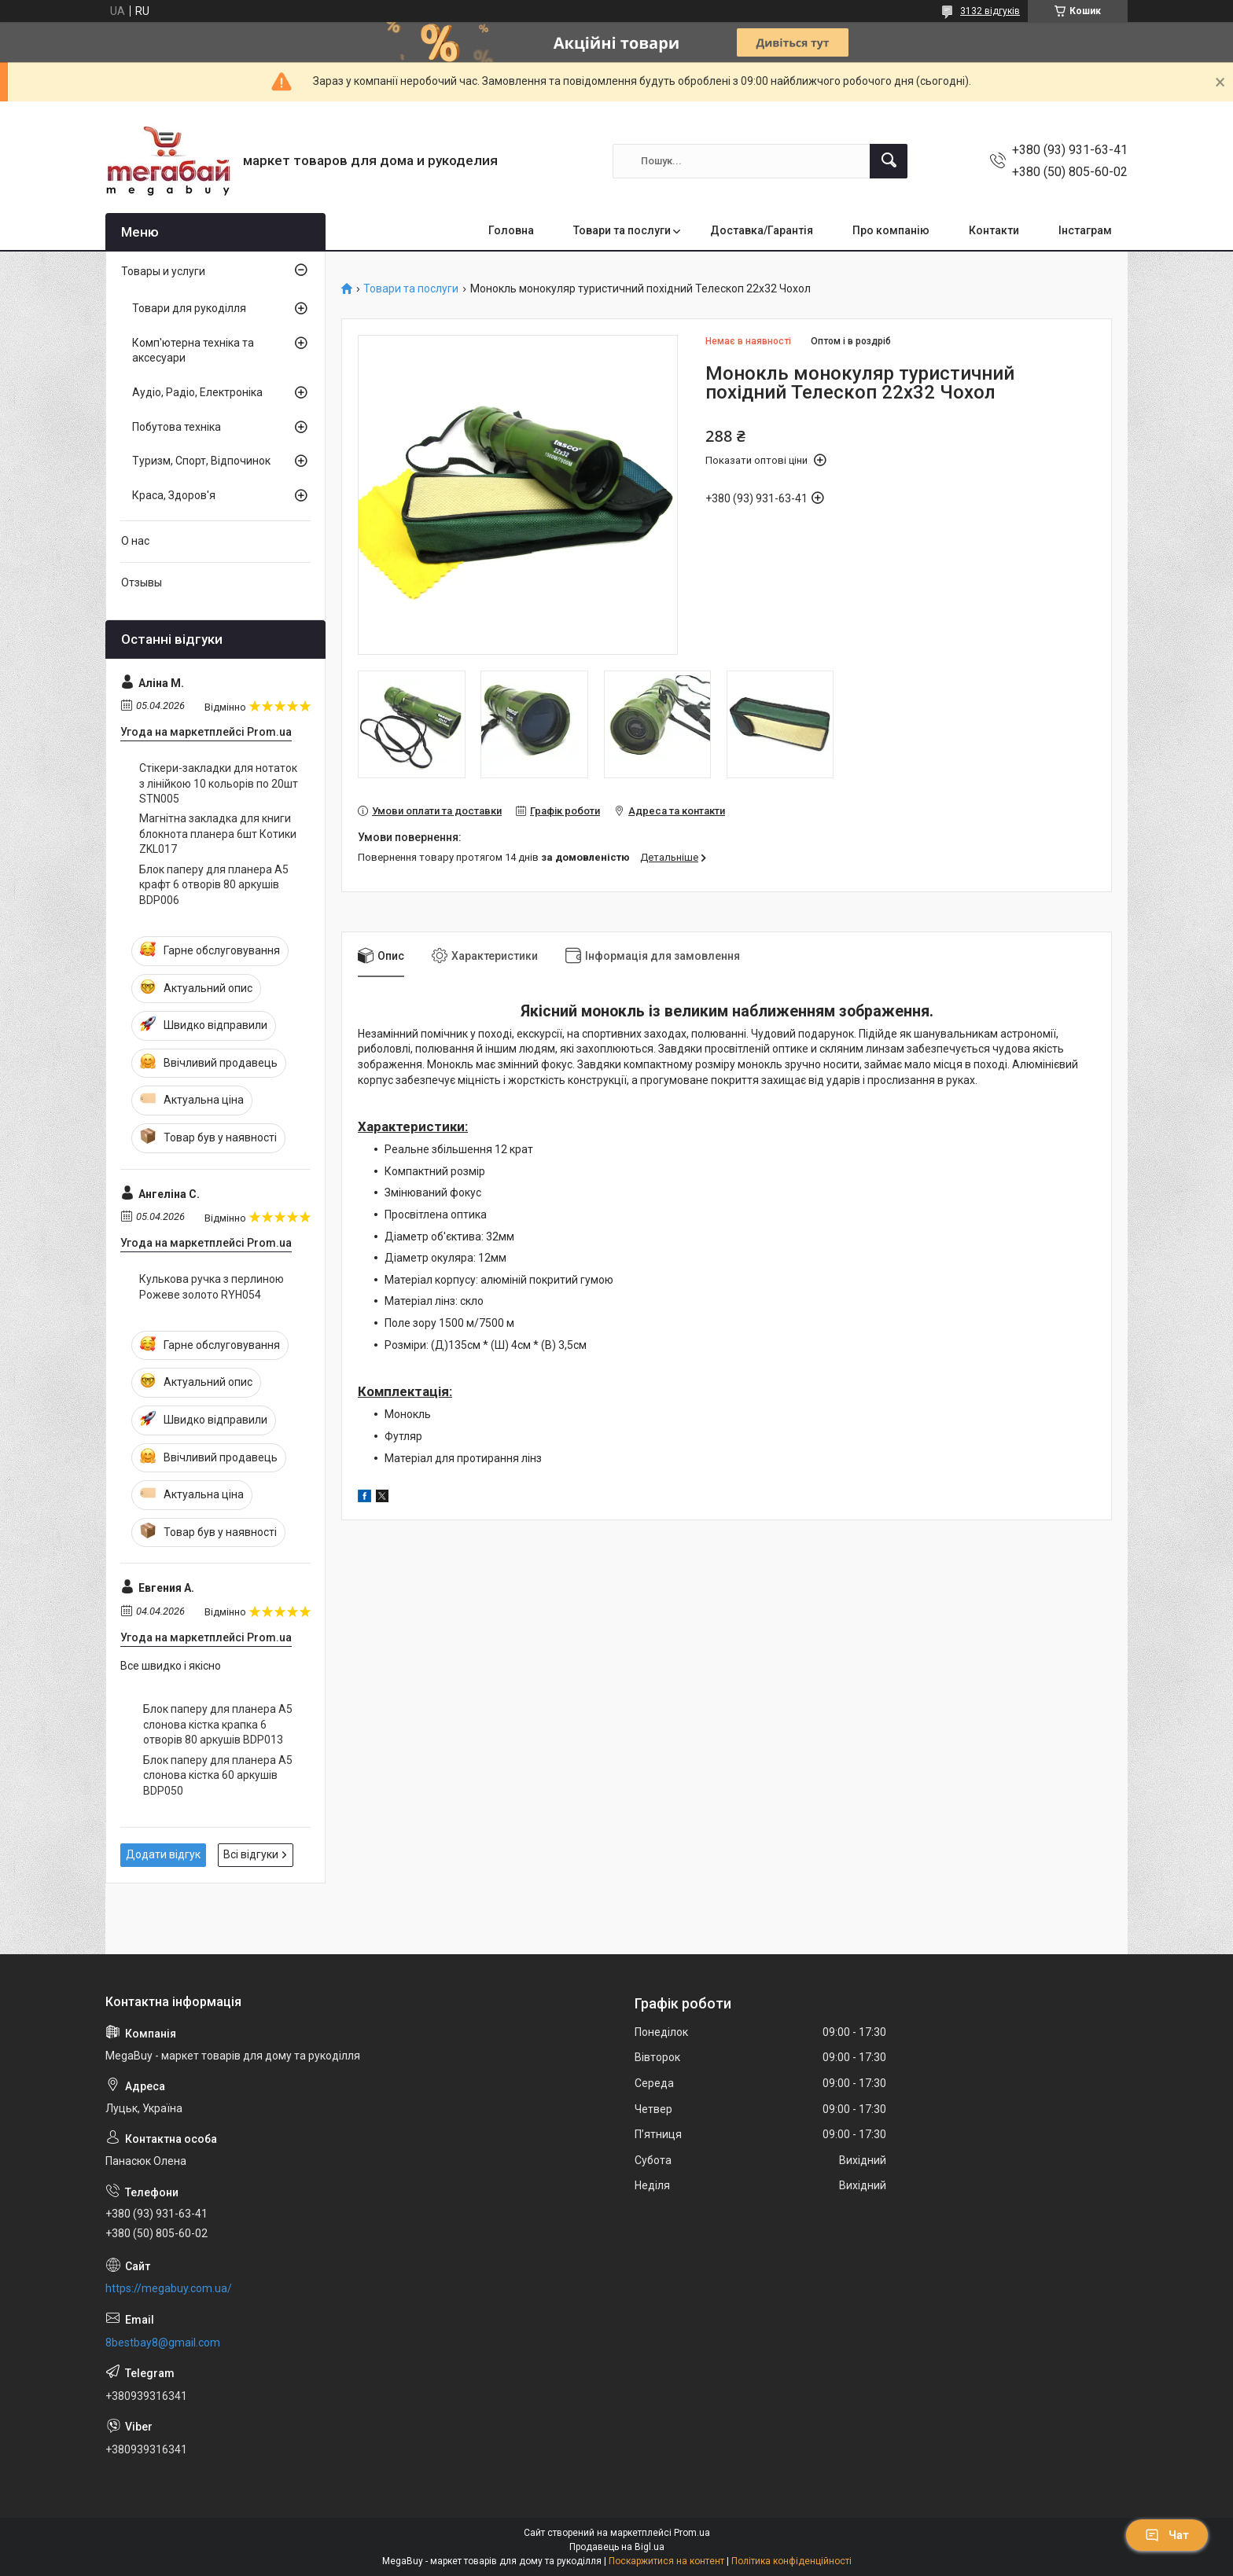 The height and width of the screenshot is (2576, 1233). I want to click on Комп'ютерна техніка та аксесуари, so click(193, 350).